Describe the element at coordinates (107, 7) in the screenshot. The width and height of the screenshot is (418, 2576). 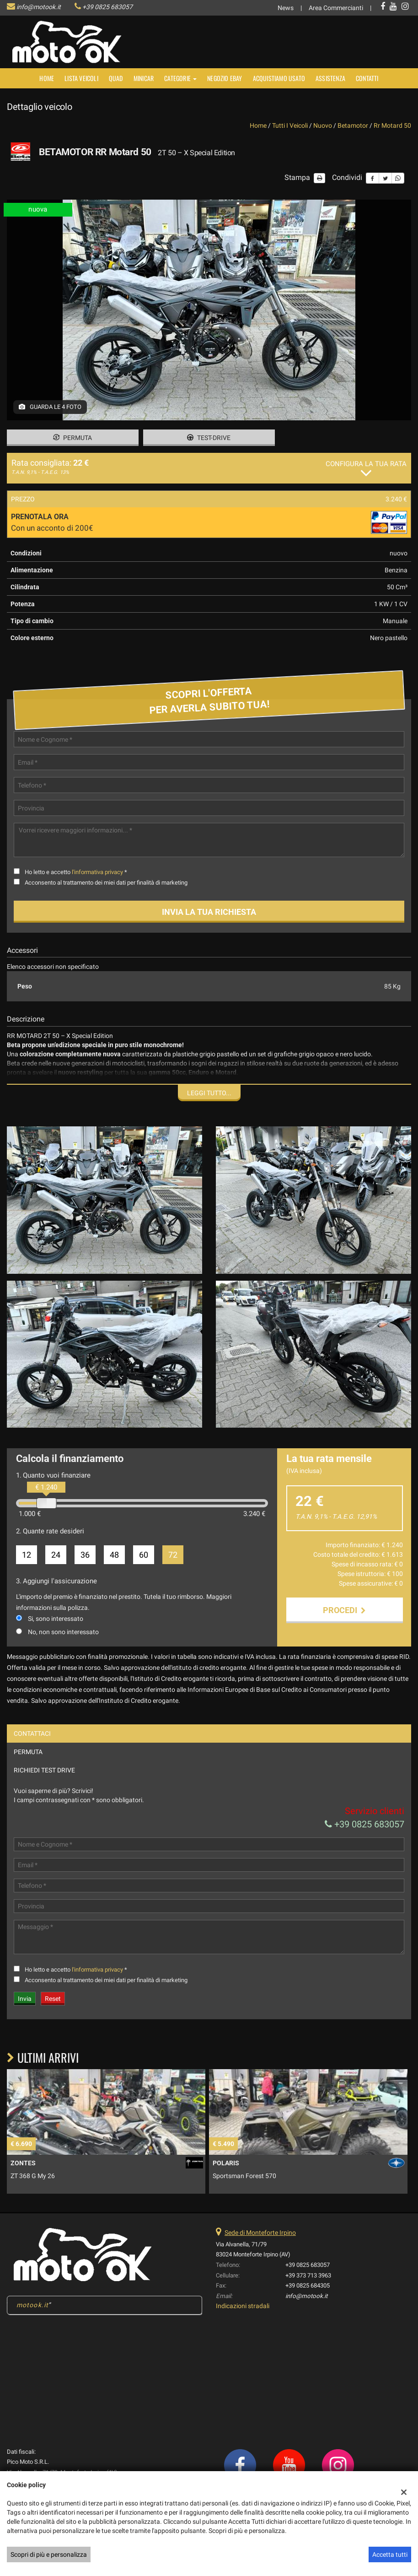
I see `+39 0825 683057` at that location.